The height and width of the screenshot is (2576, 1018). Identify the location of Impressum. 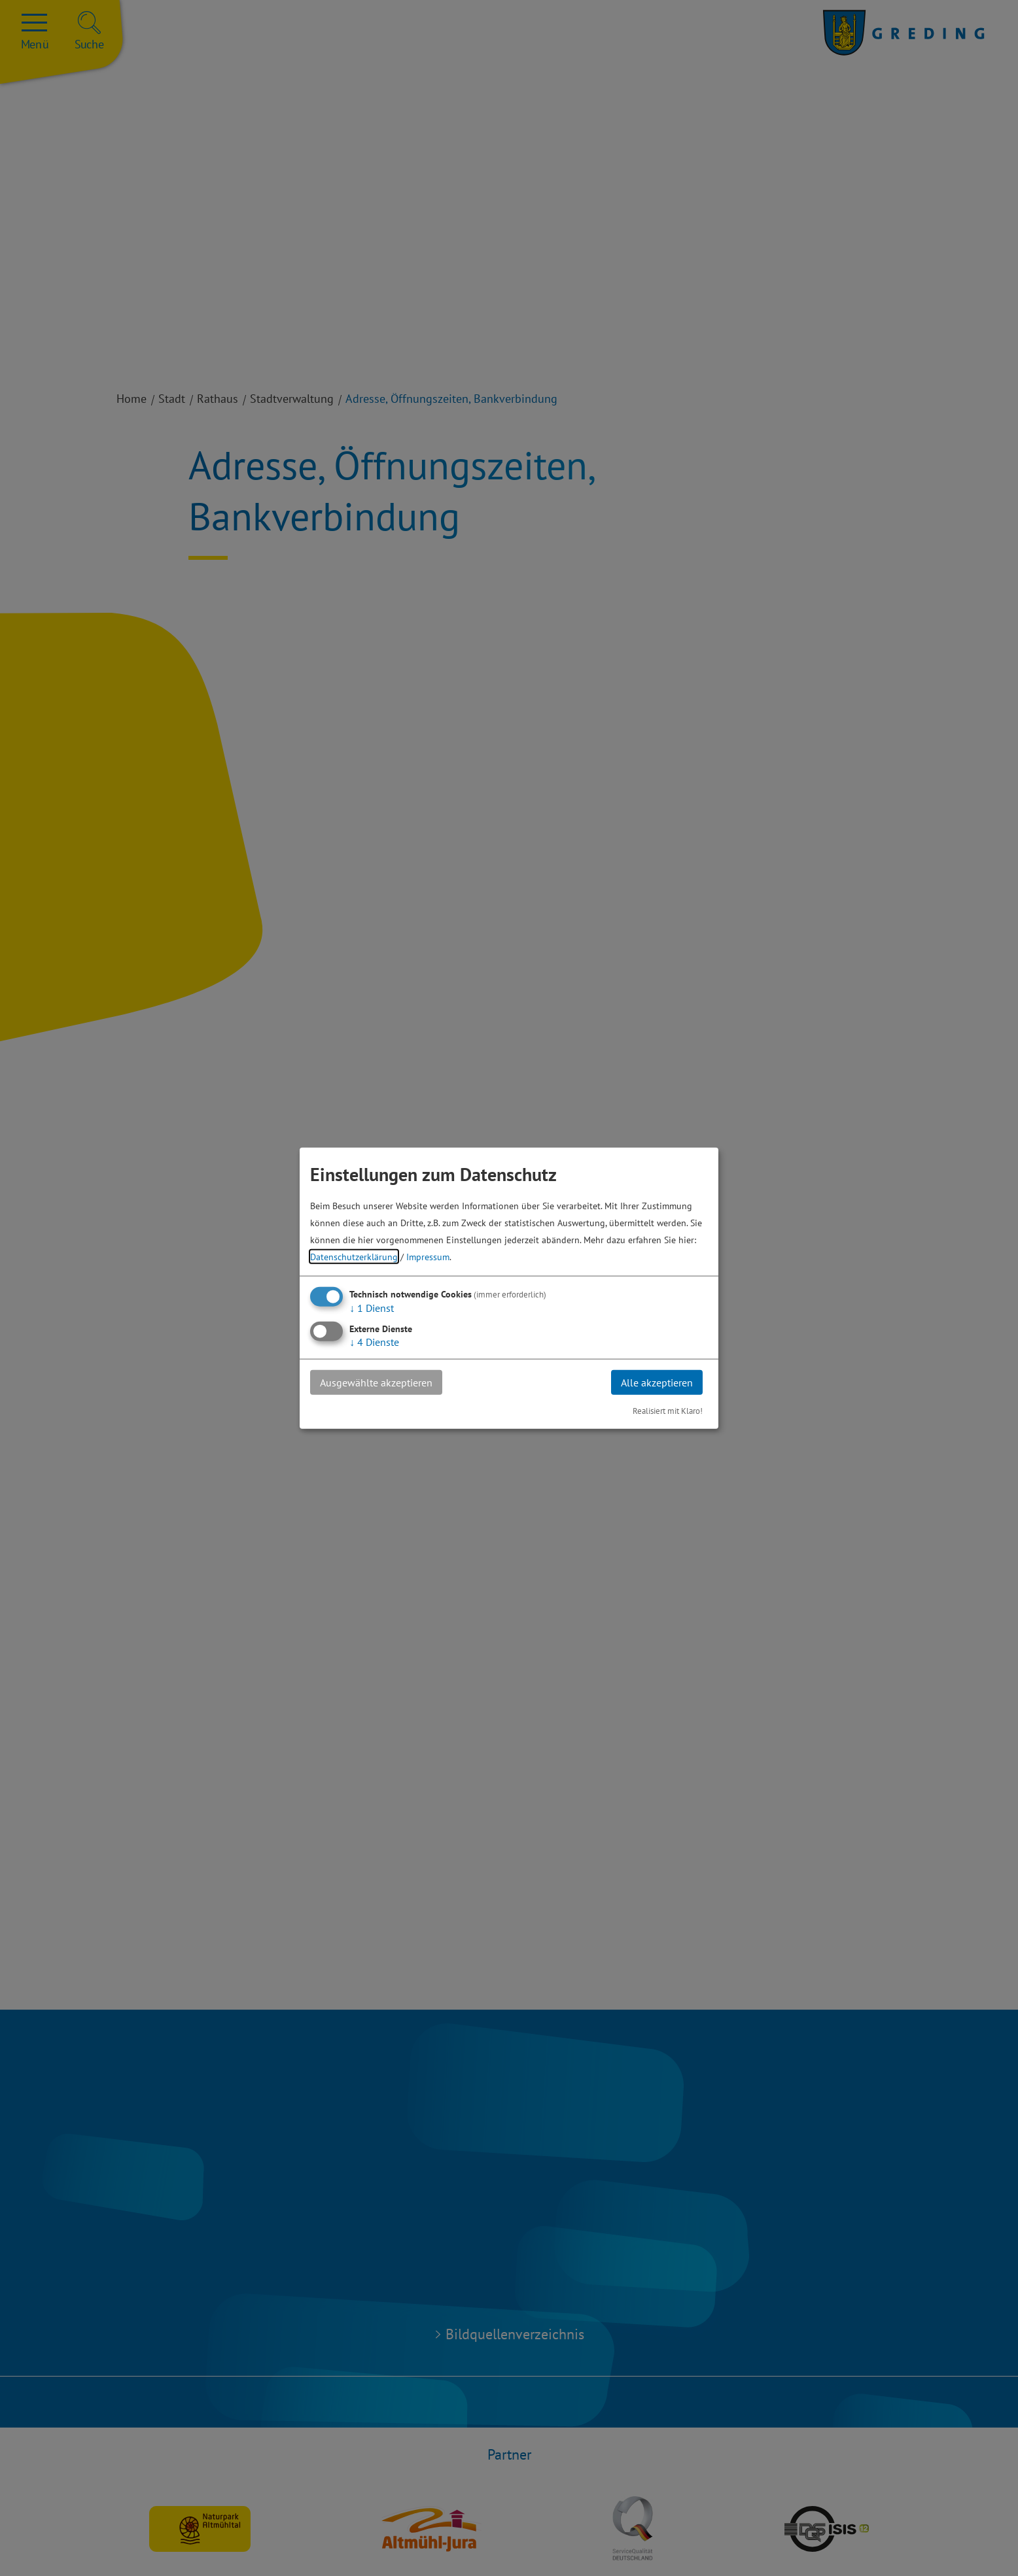
(427, 1256).